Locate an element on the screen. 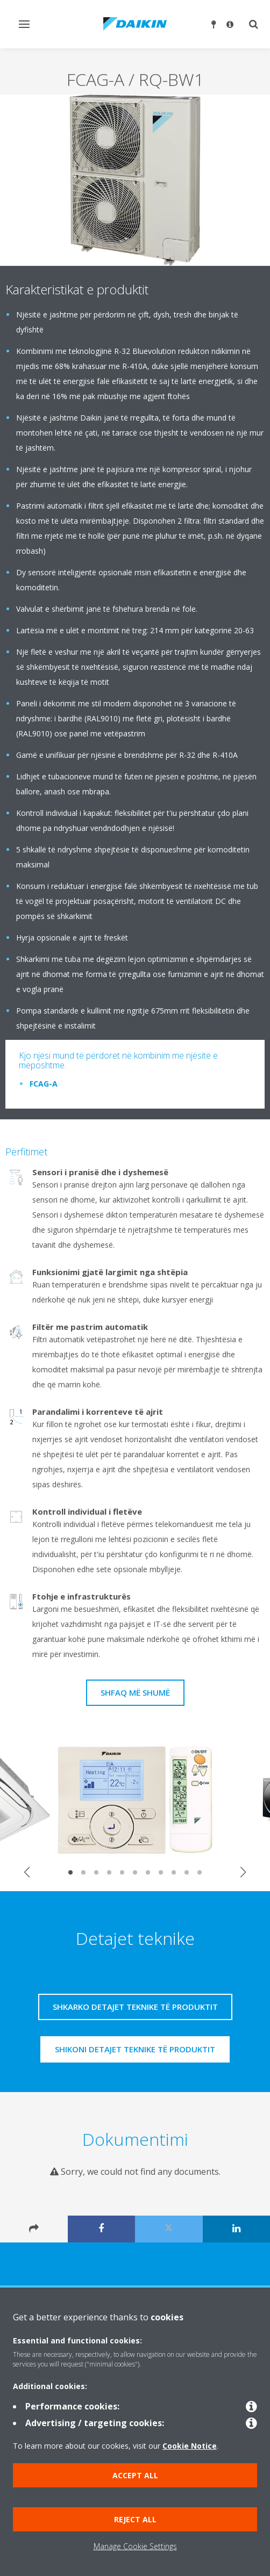  Shfaq më shumë is located at coordinates (135, 1692).